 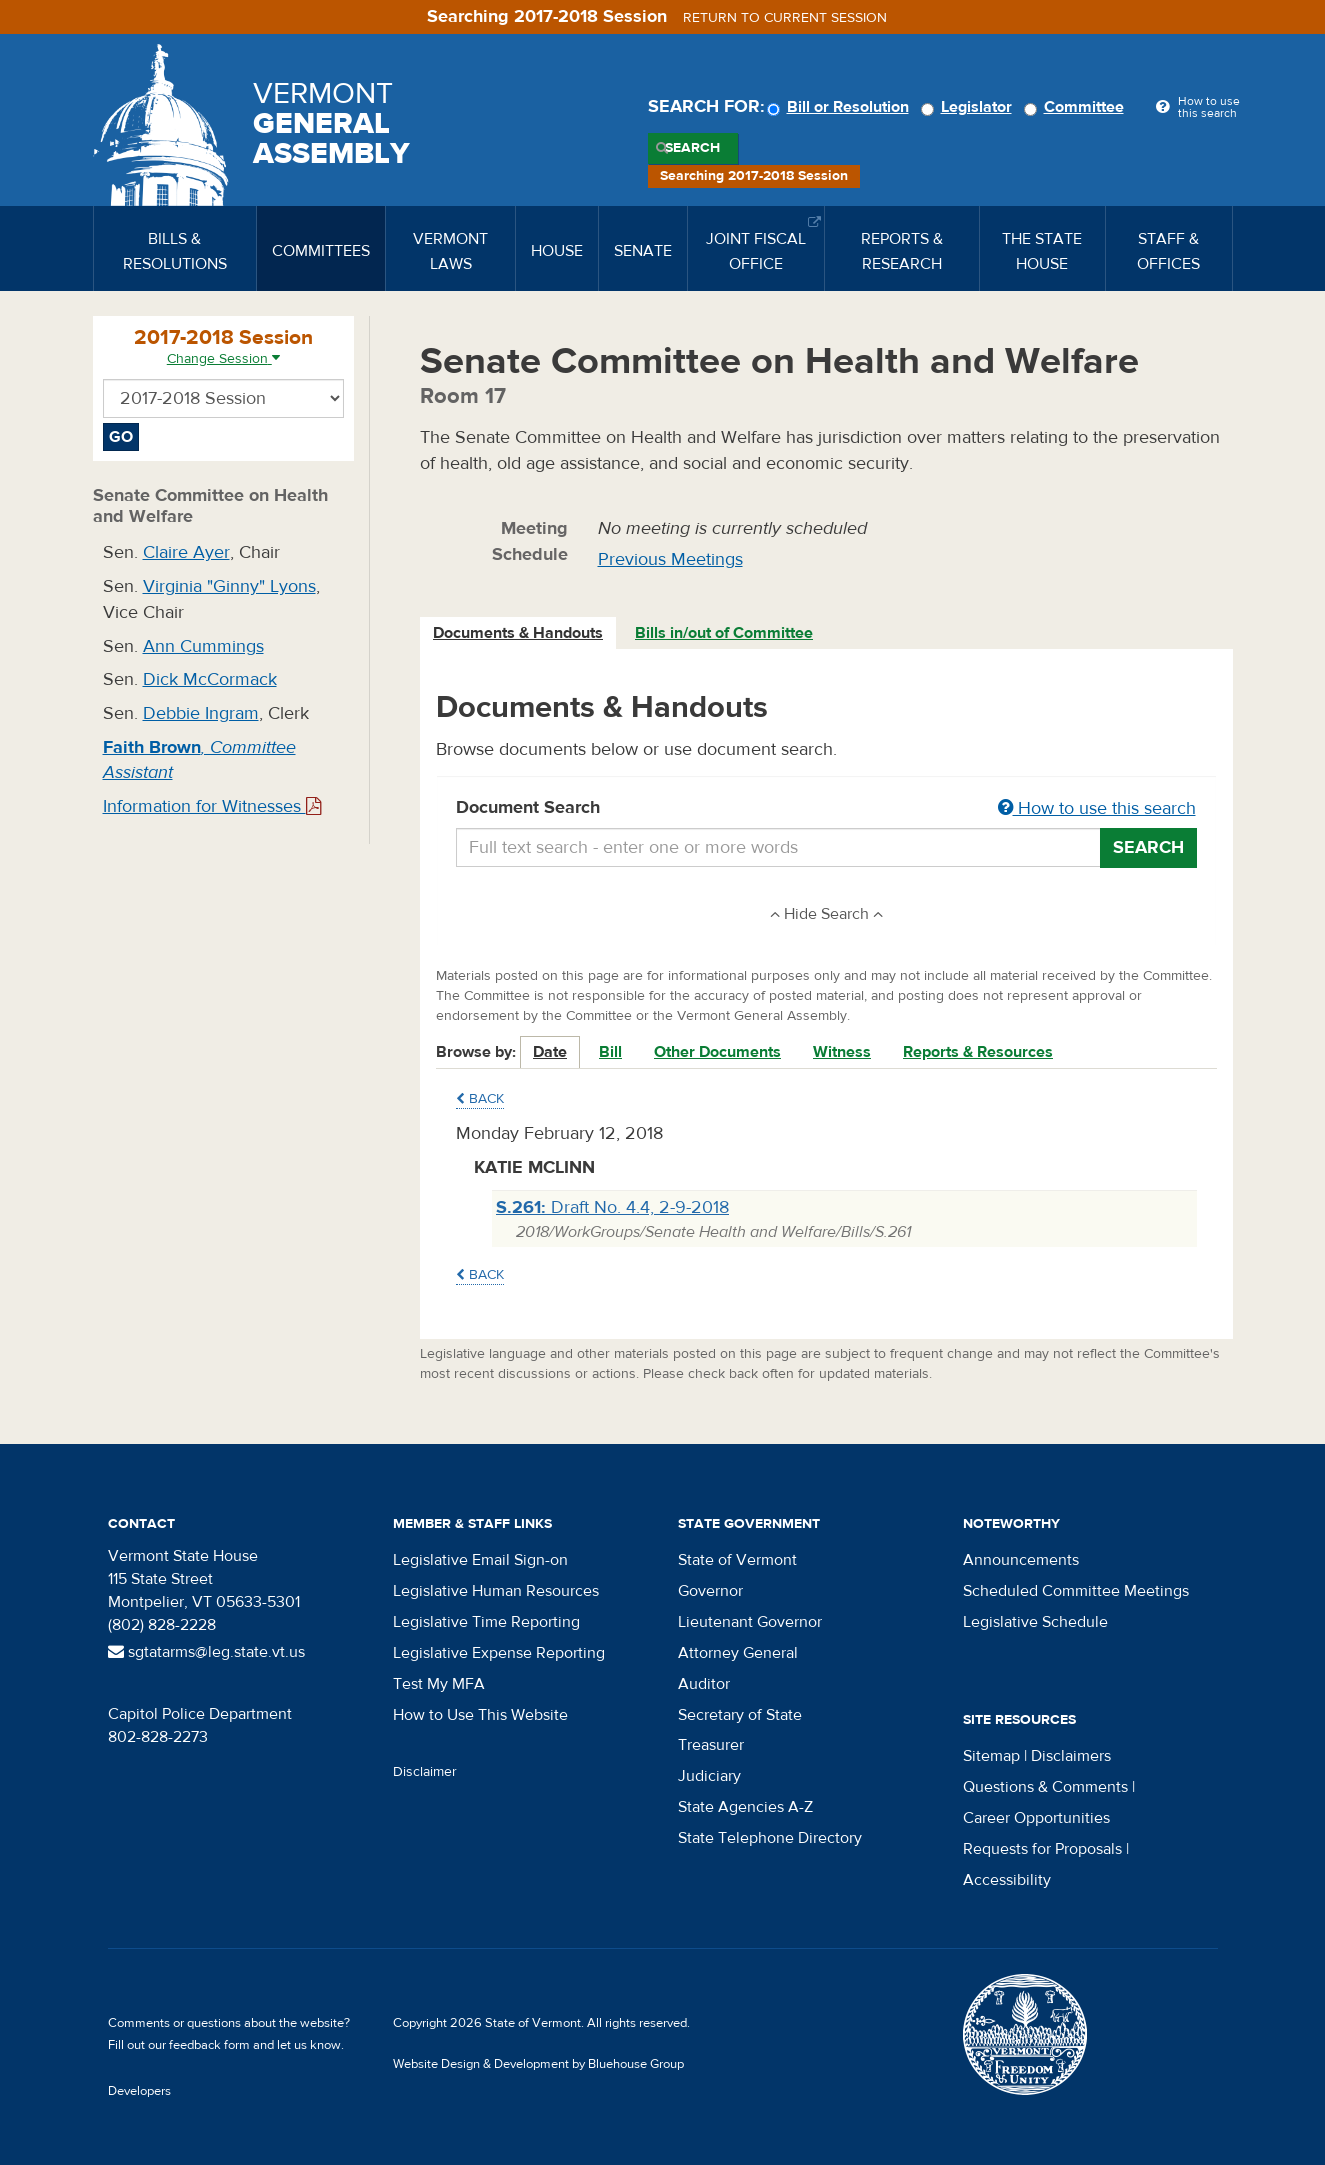 What do you see at coordinates (717, 1052) in the screenshot?
I see `Other Documents` at bounding box center [717, 1052].